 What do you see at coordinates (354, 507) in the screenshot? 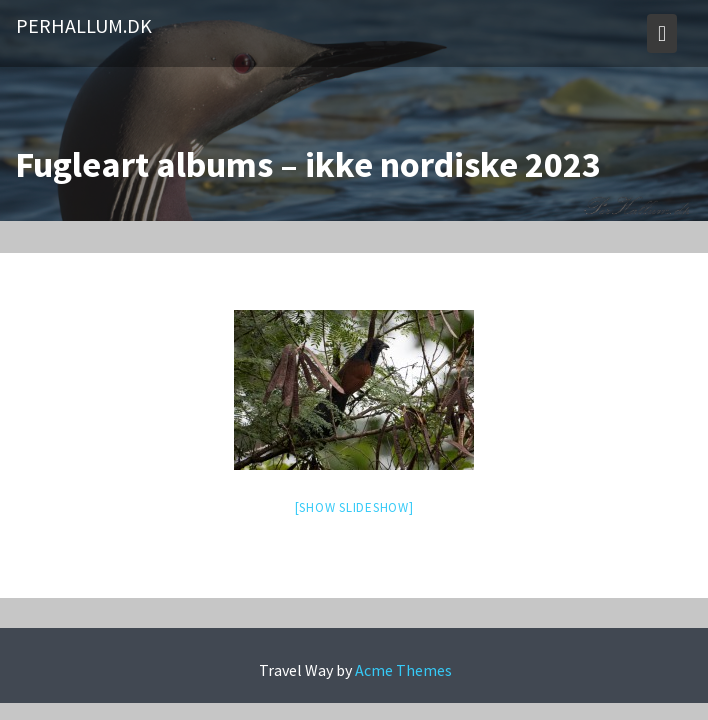
I see `[Show slideshow]` at bounding box center [354, 507].